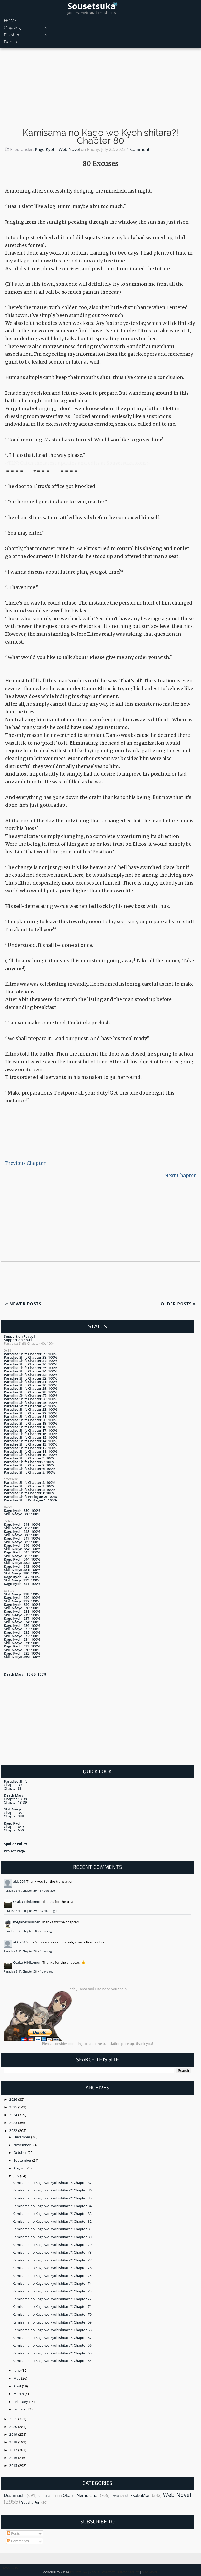 This screenshot has height=2576, width=201. I want to click on Kago Kyohi, so click(46, 149).